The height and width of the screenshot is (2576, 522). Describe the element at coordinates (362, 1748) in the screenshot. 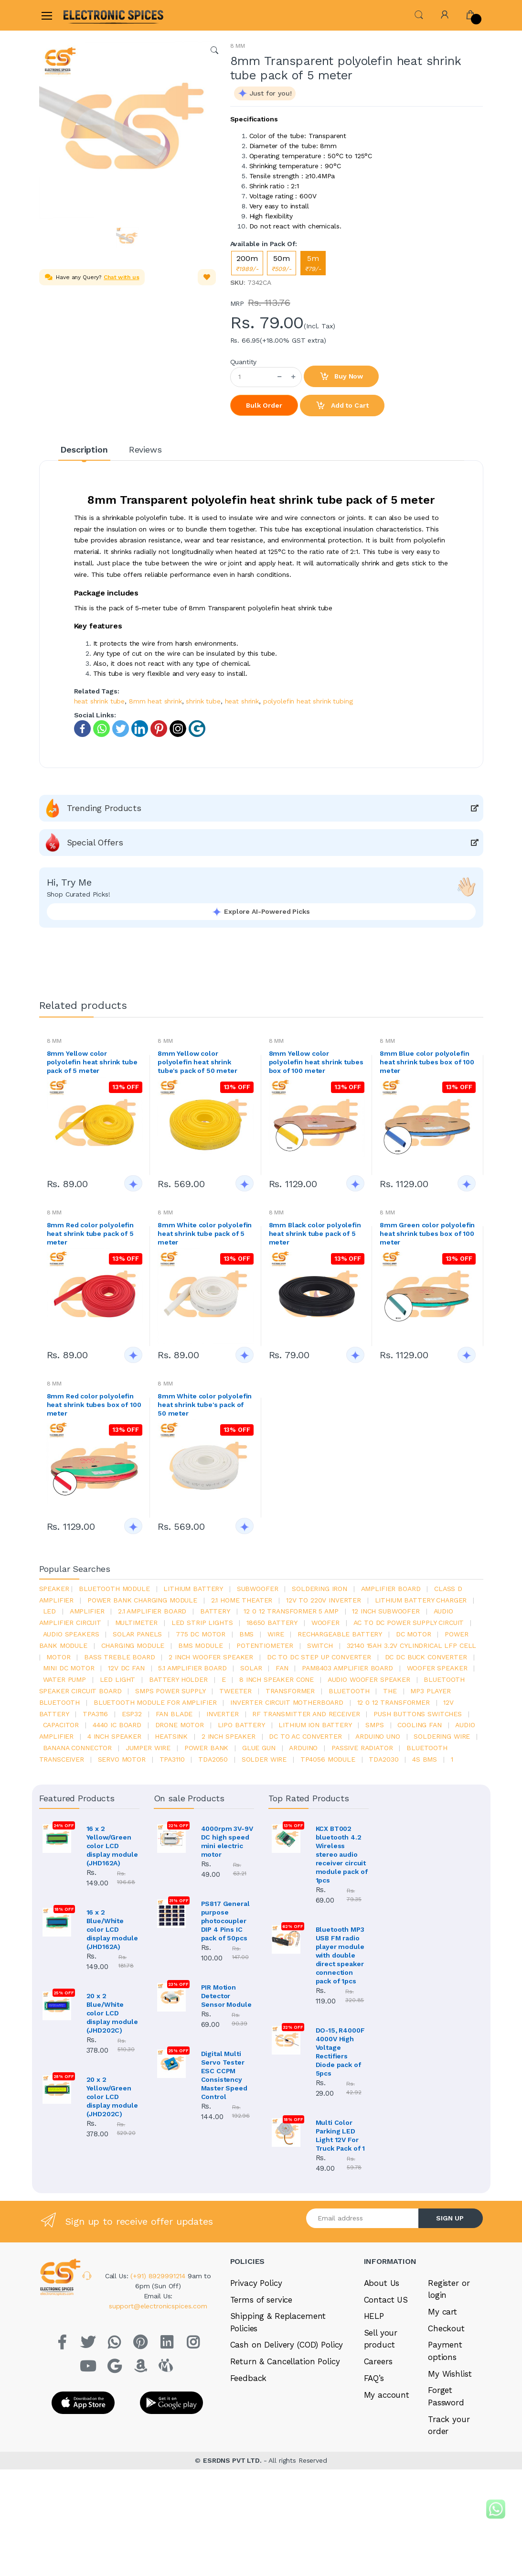

I see `passive radiator` at that location.